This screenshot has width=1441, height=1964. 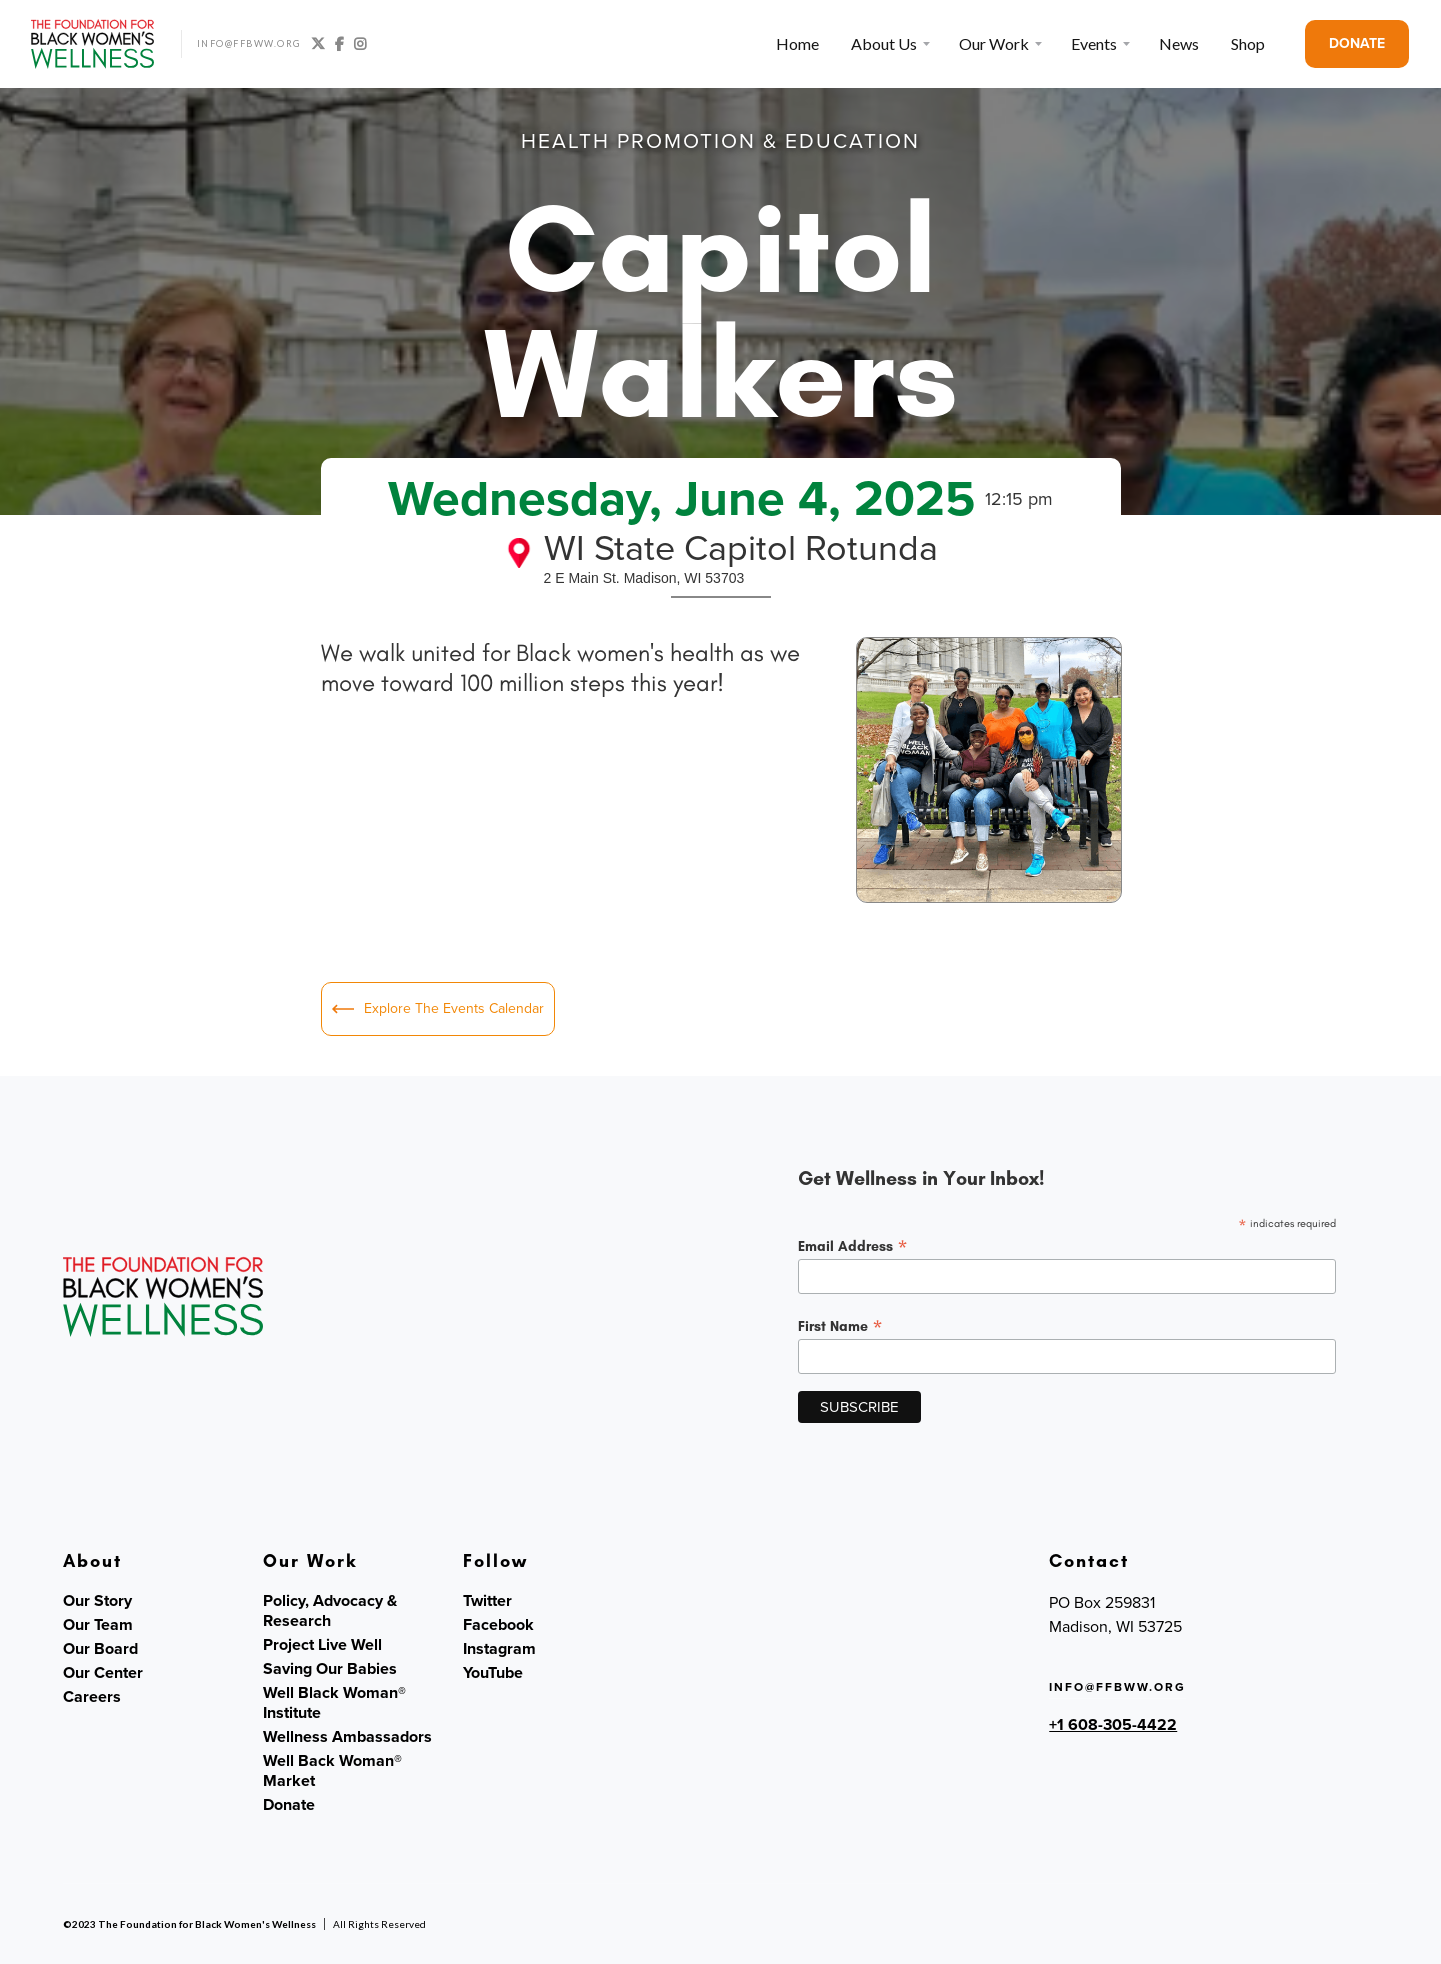 I want to click on Well Back Woman® Market, so click(x=332, y=1771).